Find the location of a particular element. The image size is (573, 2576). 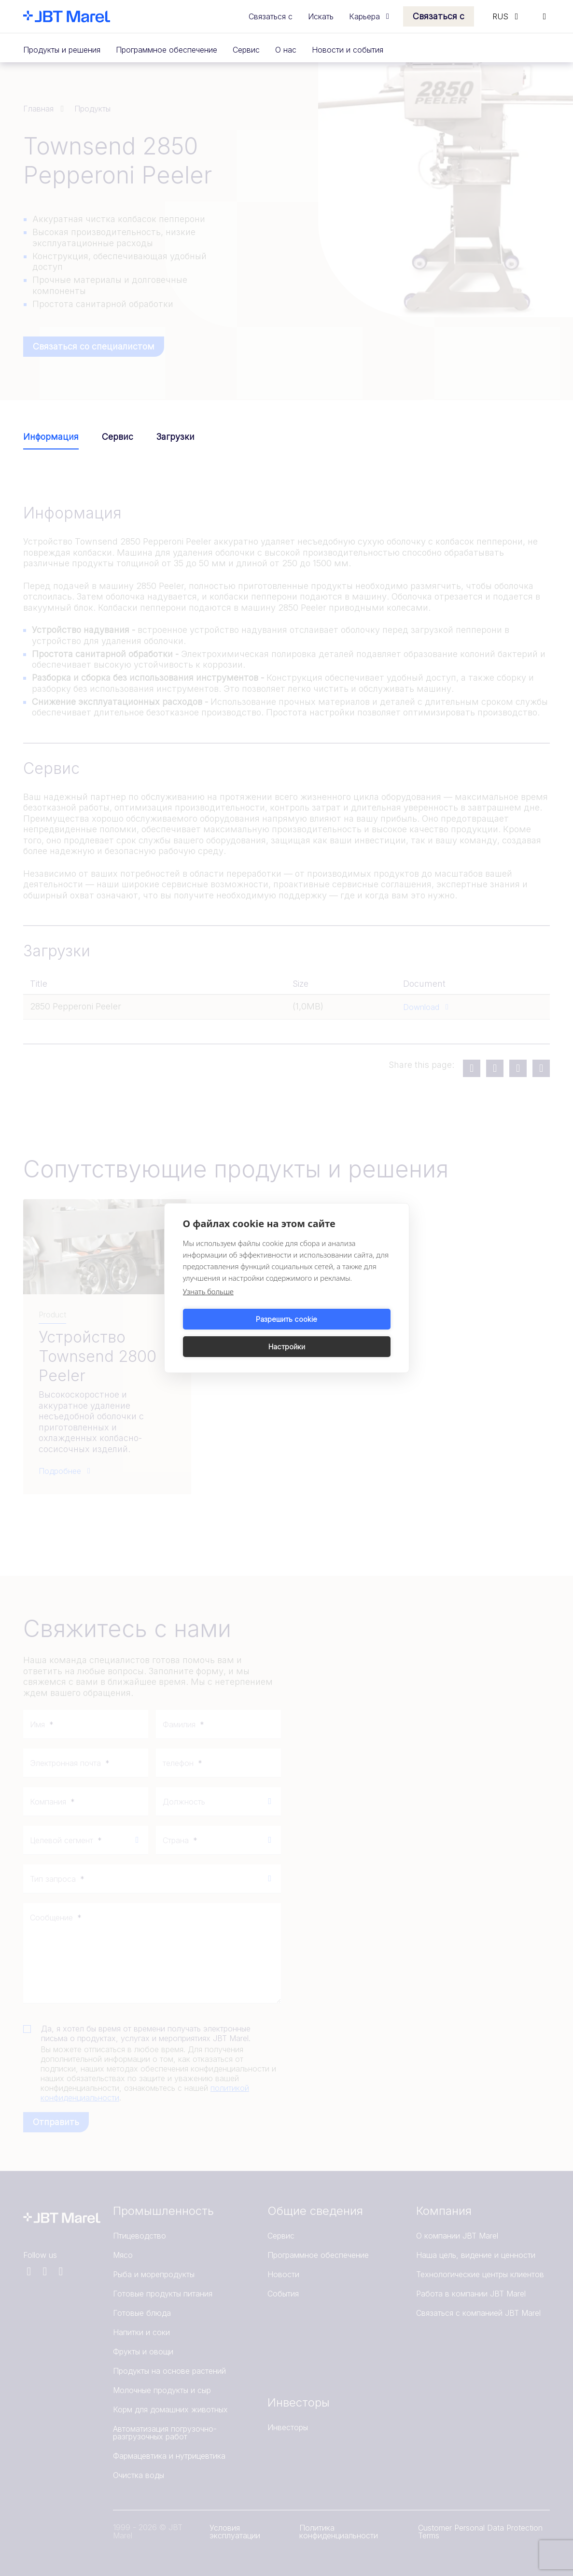

Новости и события is located at coordinates (347, 50).